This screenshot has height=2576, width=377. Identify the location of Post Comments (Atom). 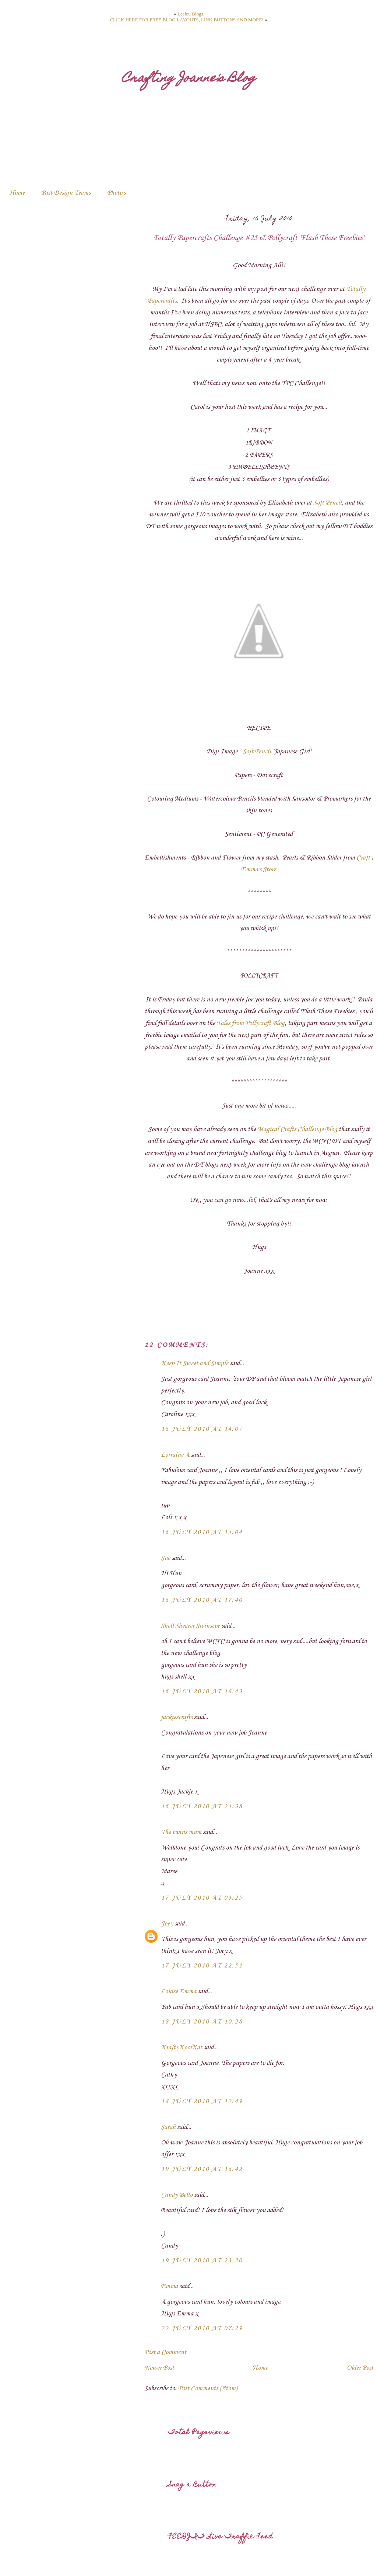
(207, 2388).